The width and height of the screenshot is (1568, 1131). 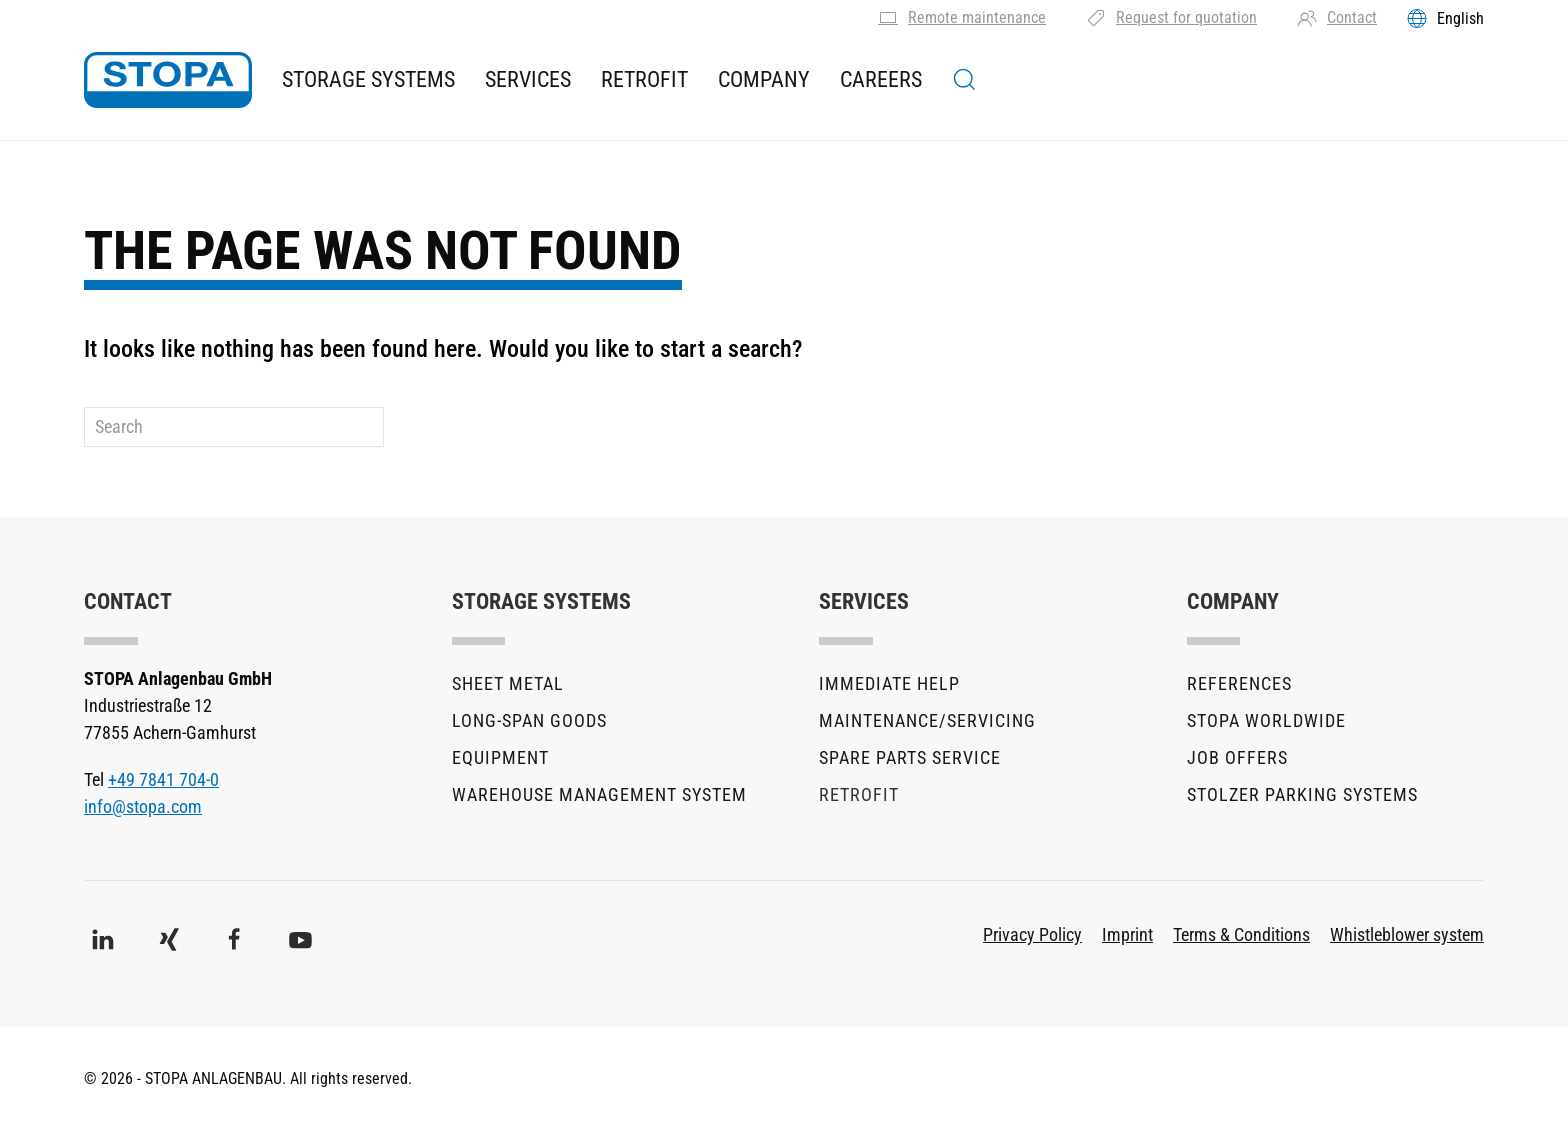 What do you see at coordinates (234, 427) in the screenshot?
I see `[Search]` at bounding box center [234, 427].